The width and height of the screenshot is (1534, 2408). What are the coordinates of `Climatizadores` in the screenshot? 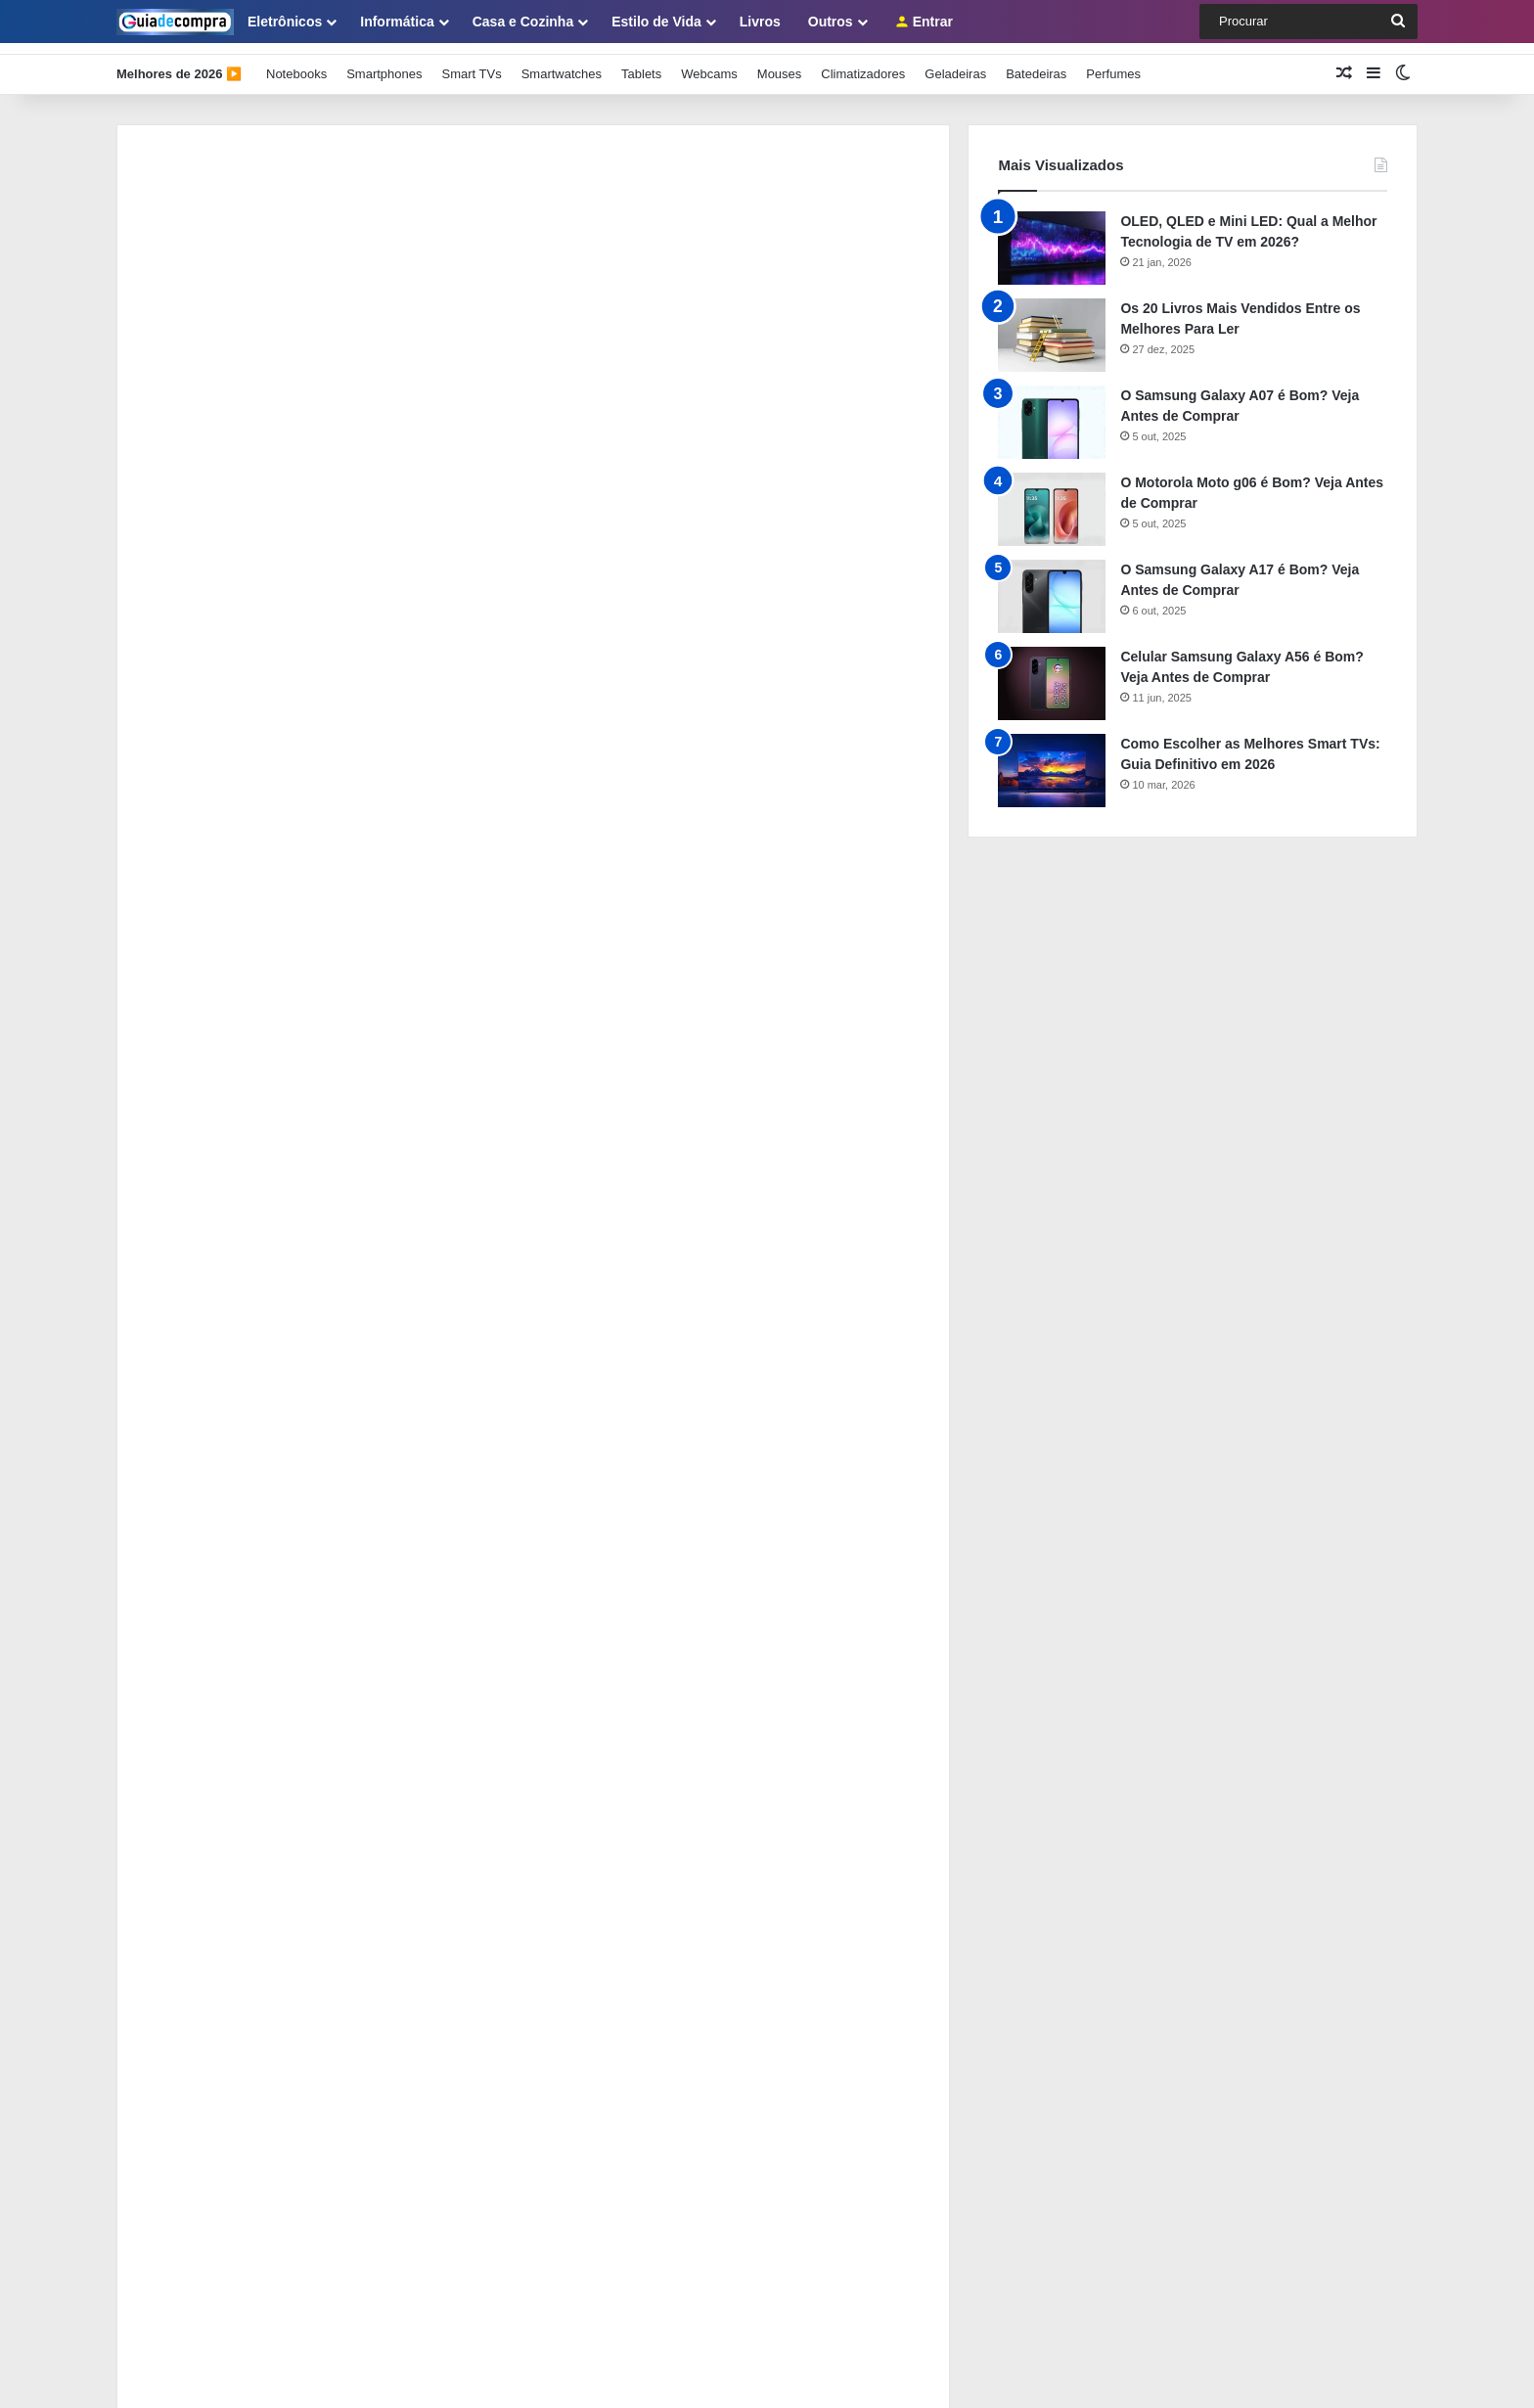 It's located at (863, 62).